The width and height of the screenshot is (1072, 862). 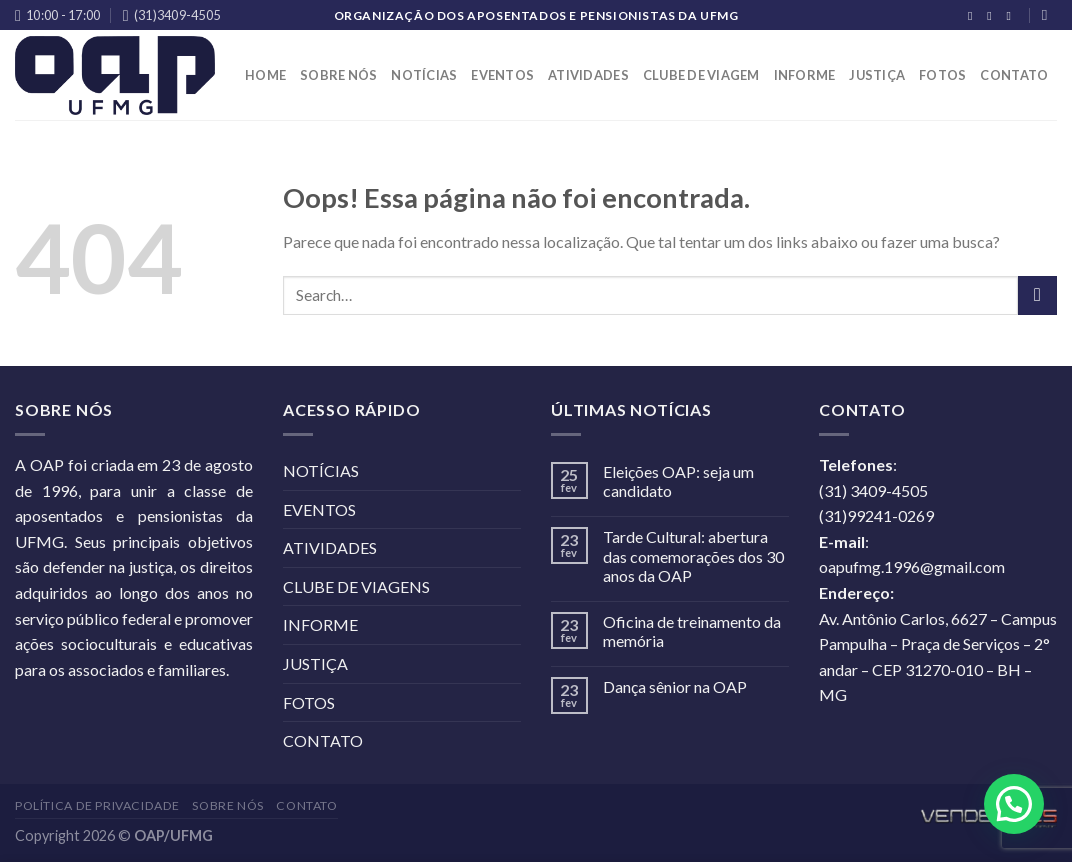 I want to click on CONTATO, so click(x=1014, y=75).